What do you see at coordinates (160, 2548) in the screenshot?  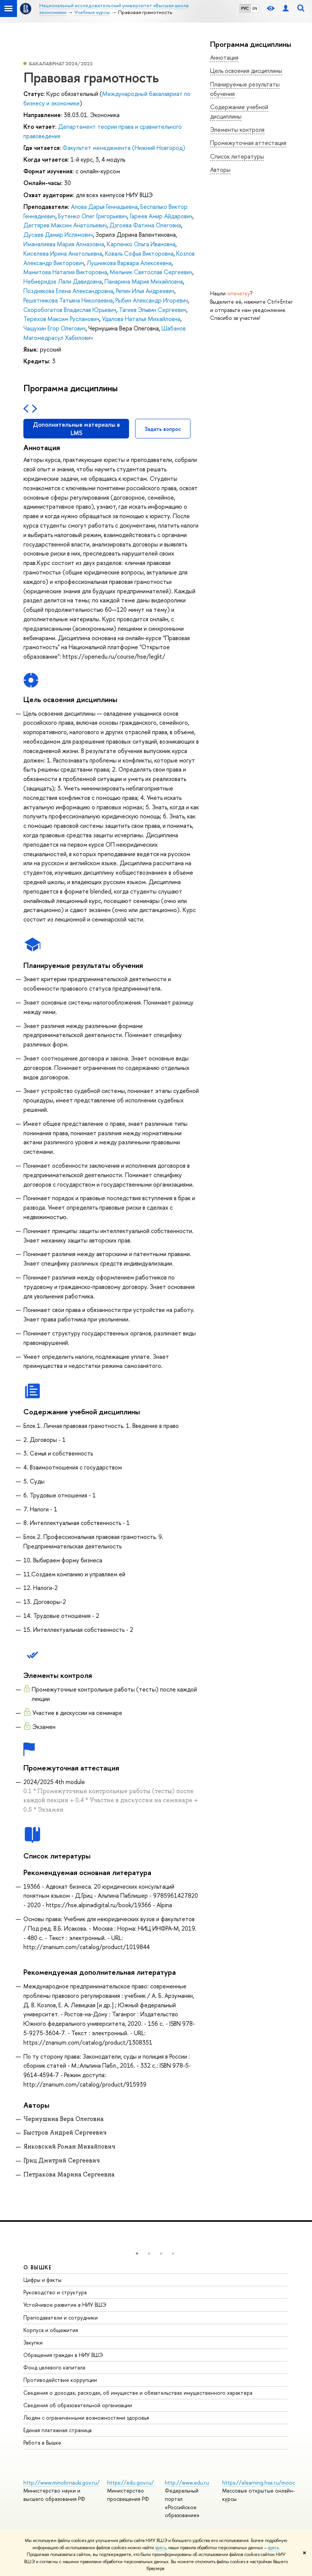 I see `здесь` at bounding box center [160, 2548].